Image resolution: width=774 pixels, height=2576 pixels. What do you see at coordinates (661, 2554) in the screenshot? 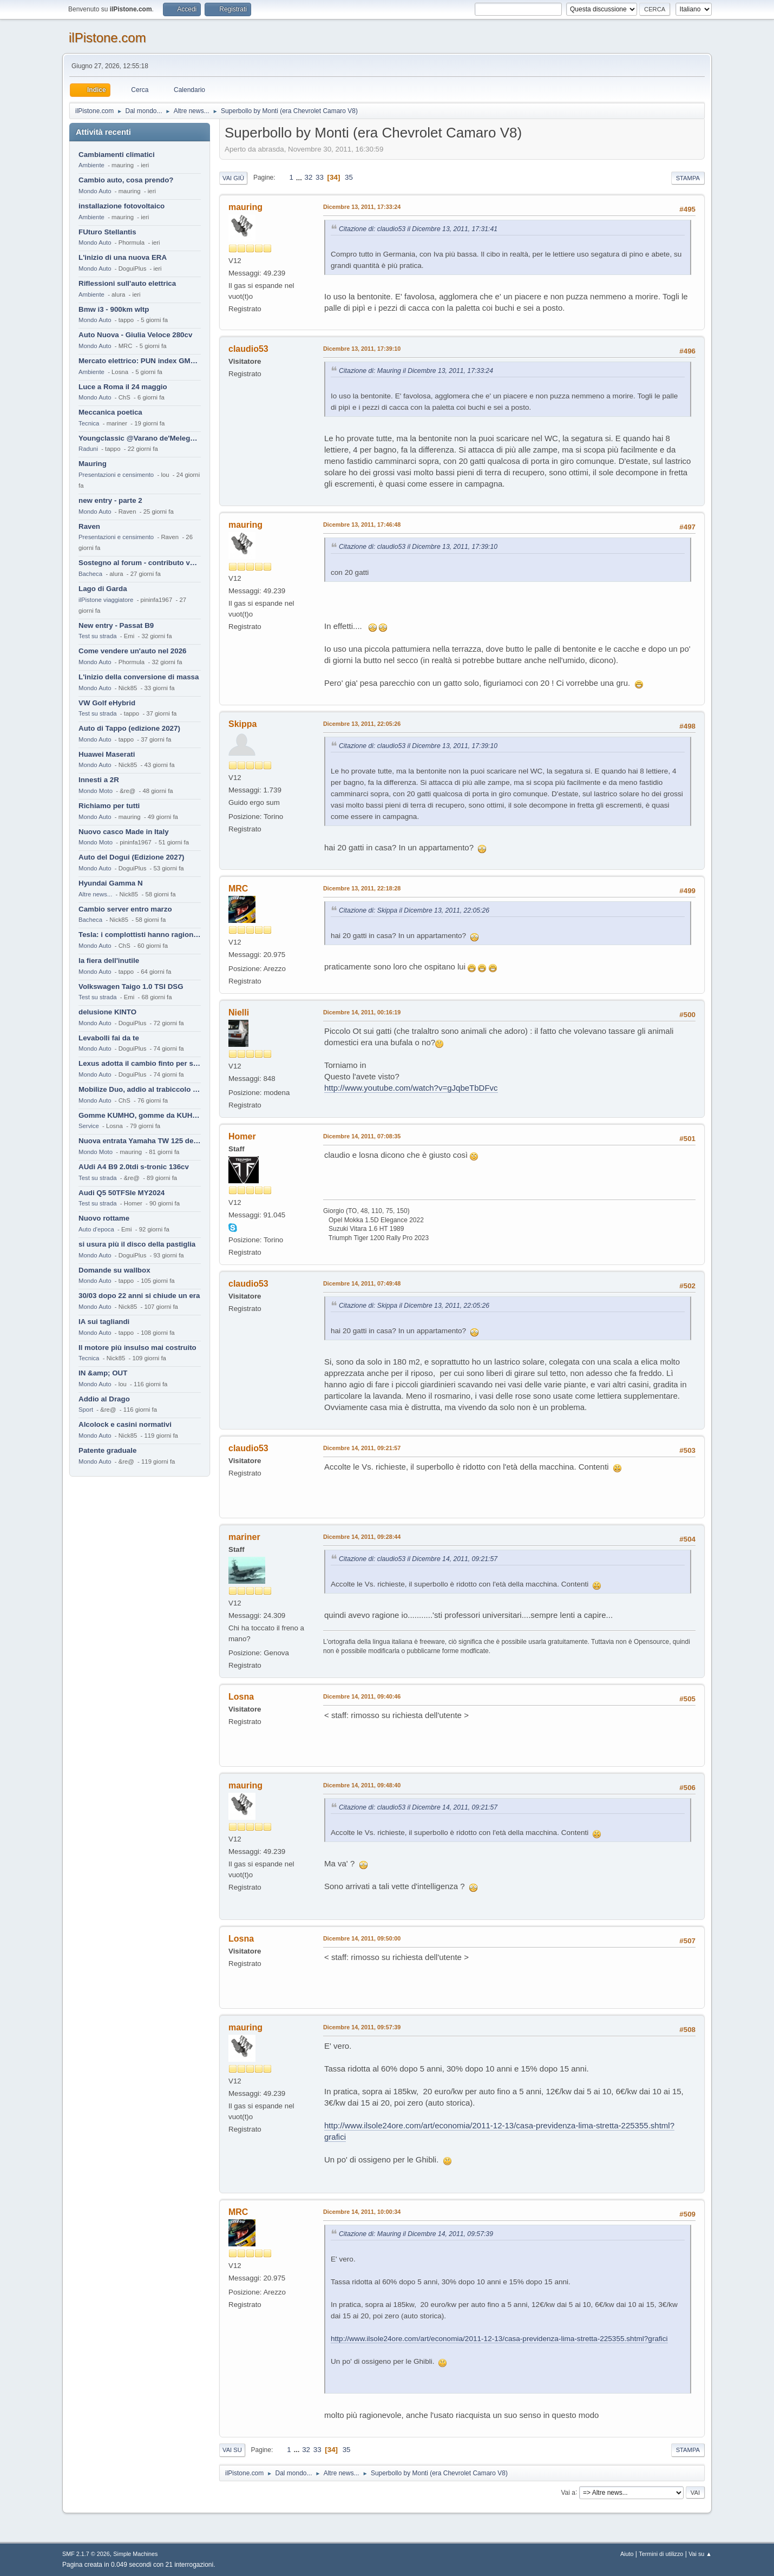
I see `Termini di utilizzo` at bounding box center [661, 2554].